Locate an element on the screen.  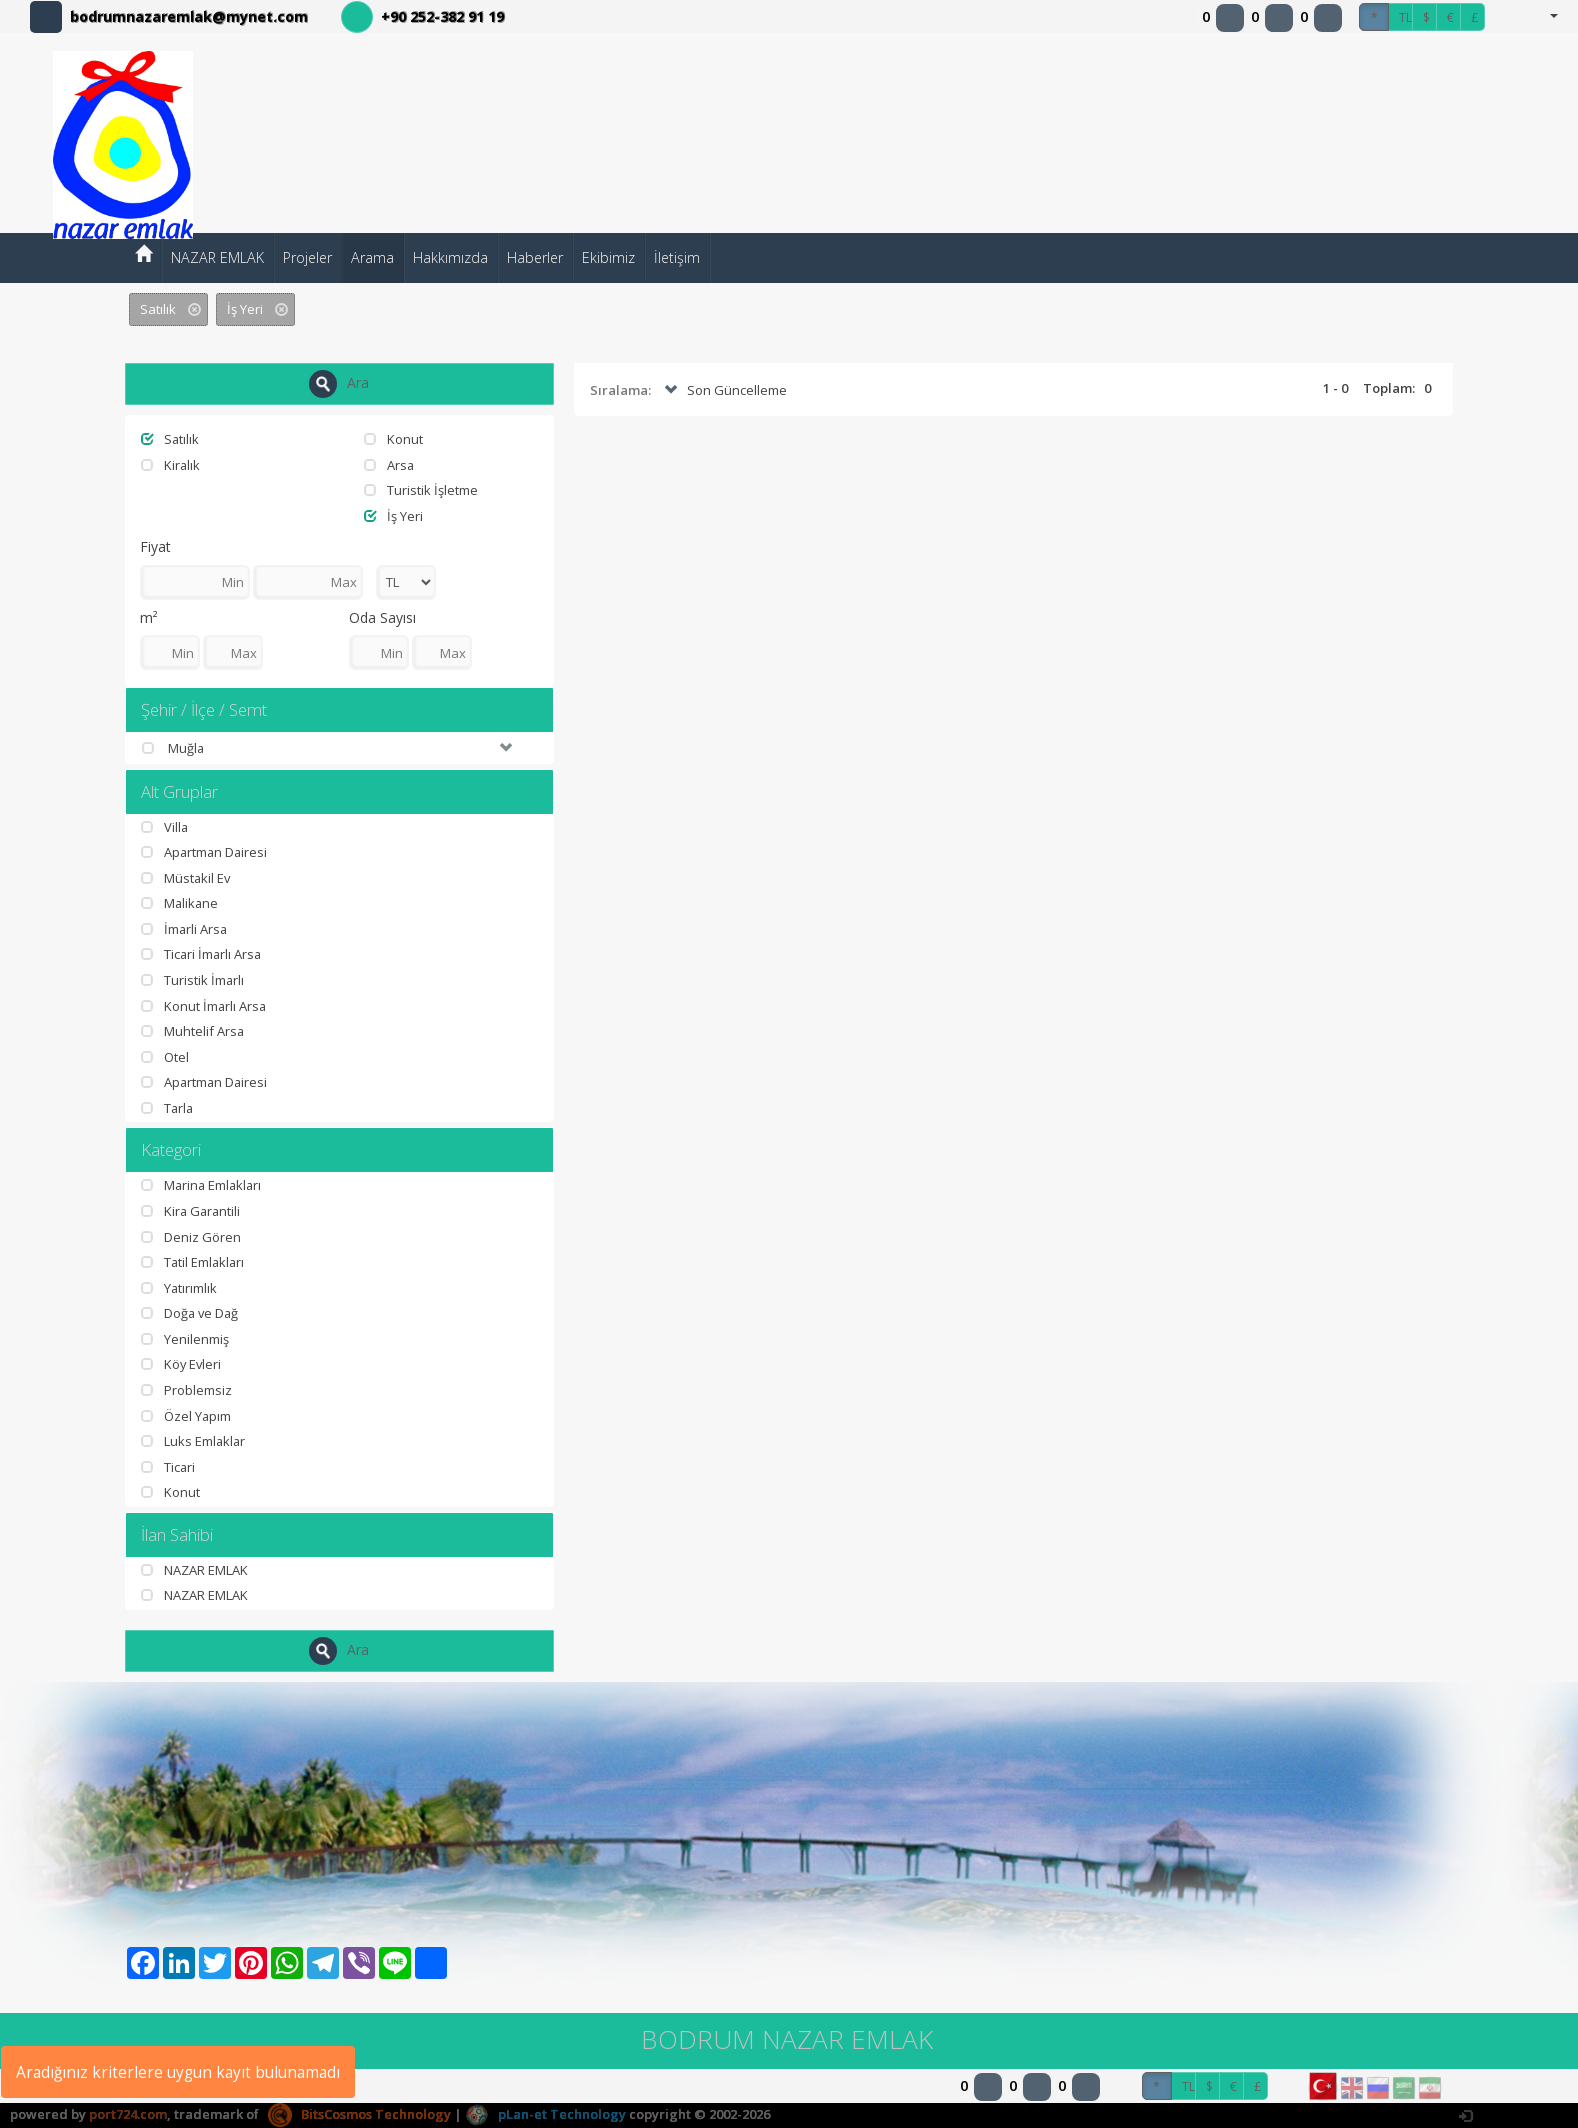
Arsa is located at coordinates (389, 465).